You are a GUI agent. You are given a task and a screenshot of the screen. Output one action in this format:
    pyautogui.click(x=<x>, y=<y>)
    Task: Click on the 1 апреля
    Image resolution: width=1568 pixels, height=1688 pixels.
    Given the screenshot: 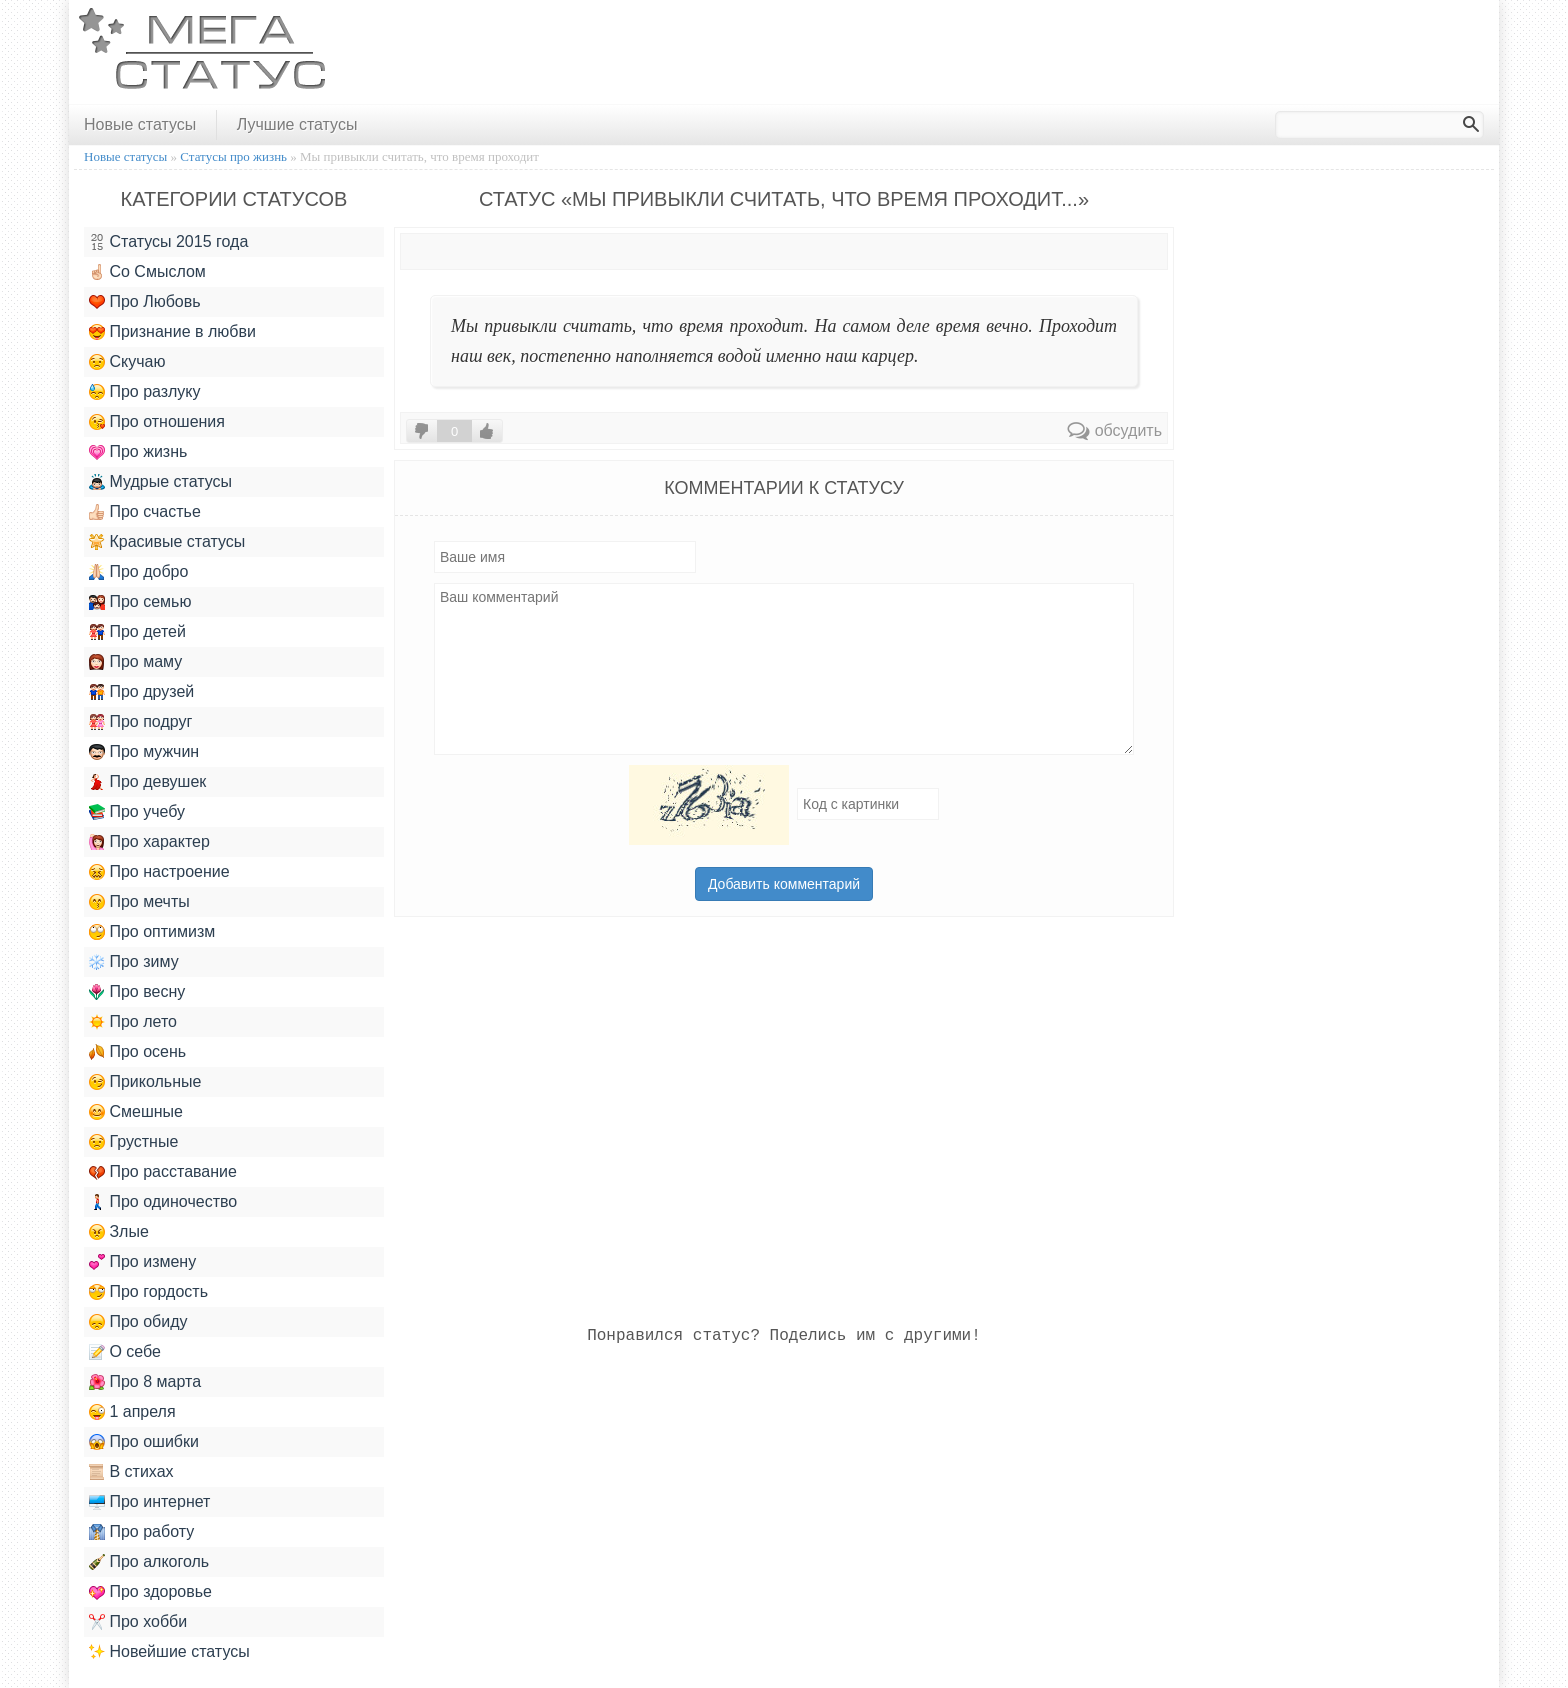 What is the action you would take?
    pyautogui.click(x=132, y=1412)
    